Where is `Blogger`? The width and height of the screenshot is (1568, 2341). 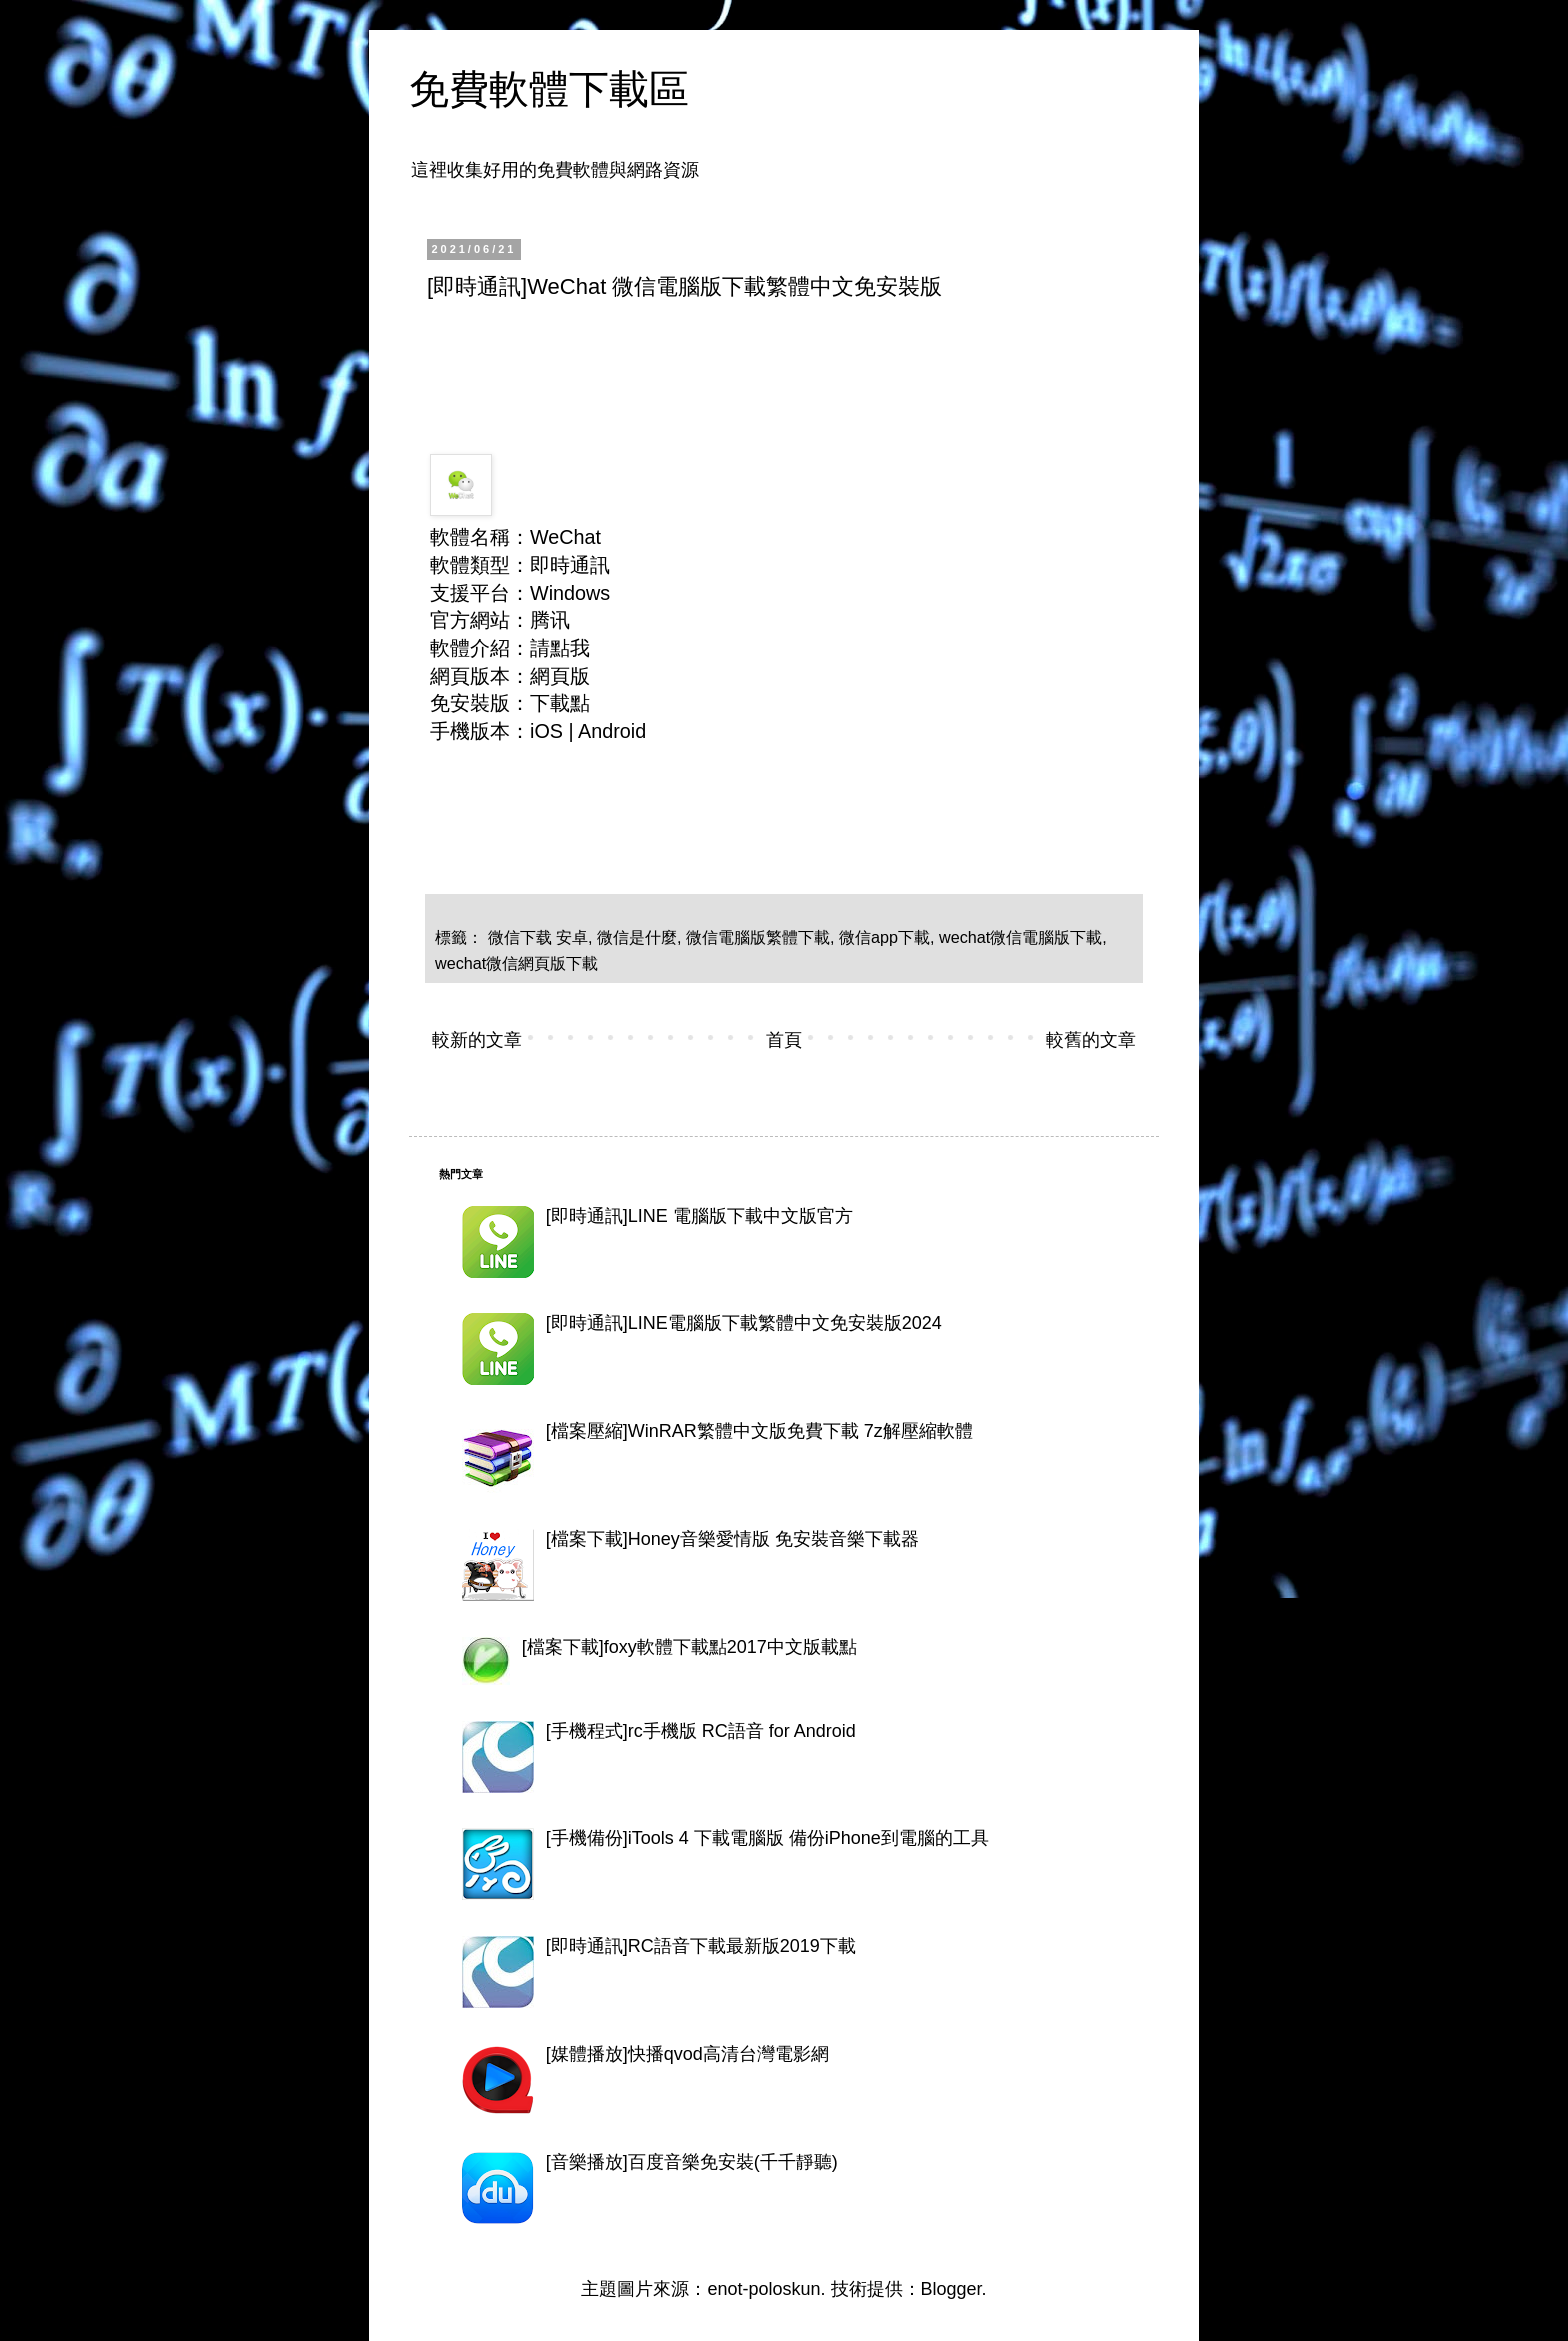
Blogger is located at coordinates (951, 2289).